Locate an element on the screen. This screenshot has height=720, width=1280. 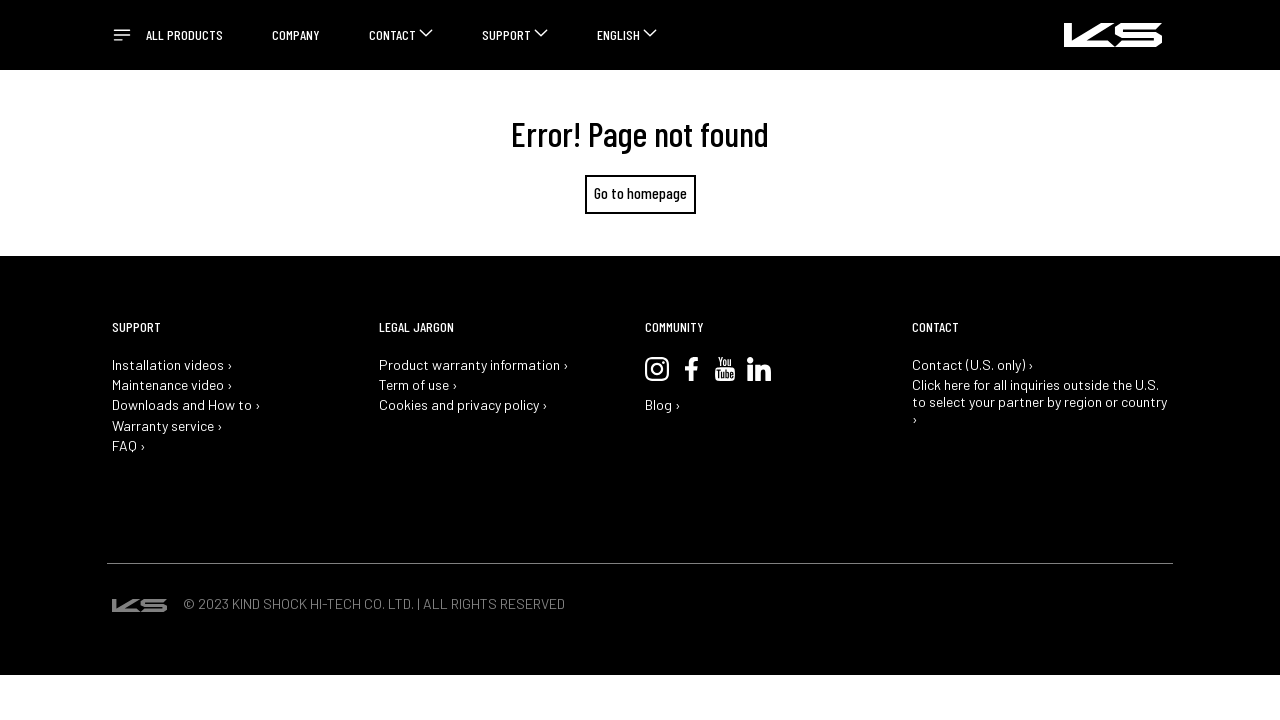
Maintenance video › is located at coordinates (172, 385).